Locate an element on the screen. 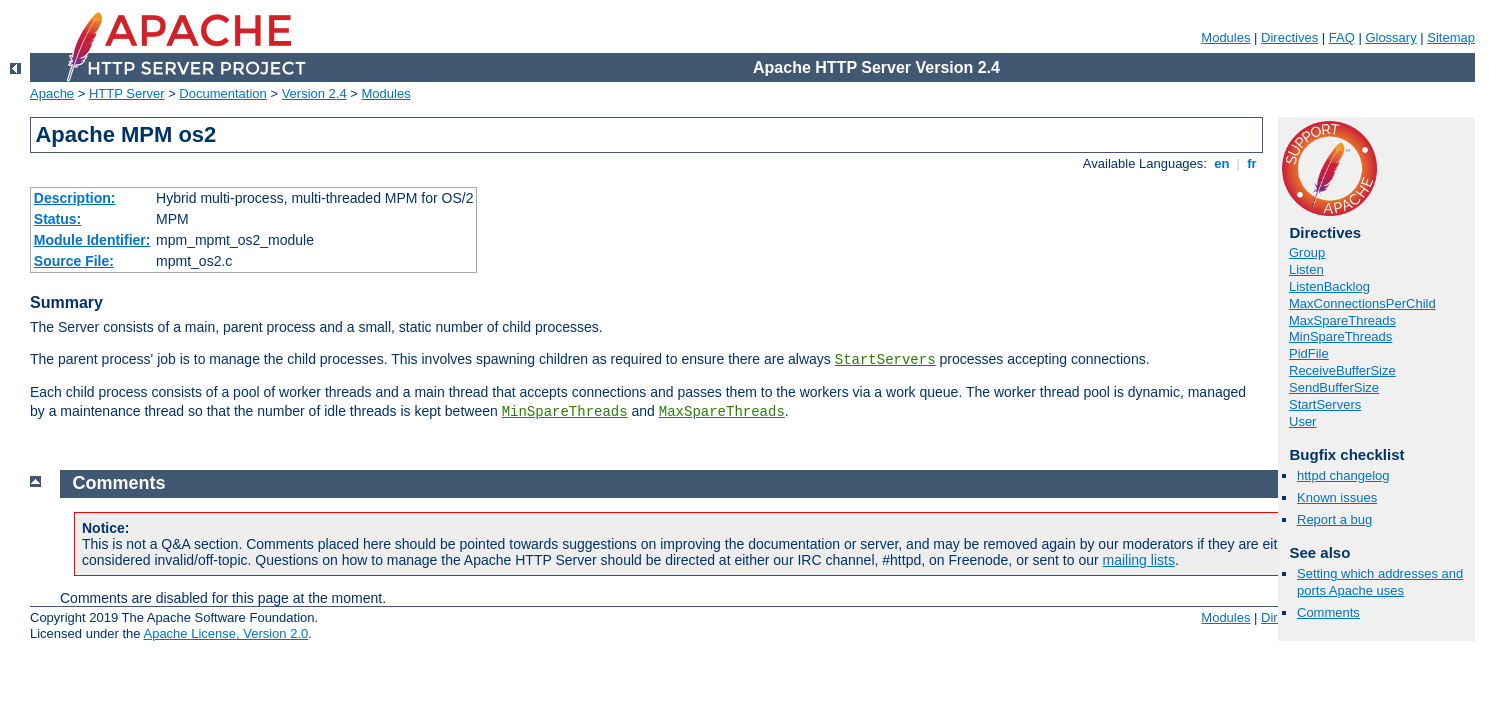 This screenshot has width=1489, height=720. httpd changelog is located at coordinates (1343, 475).